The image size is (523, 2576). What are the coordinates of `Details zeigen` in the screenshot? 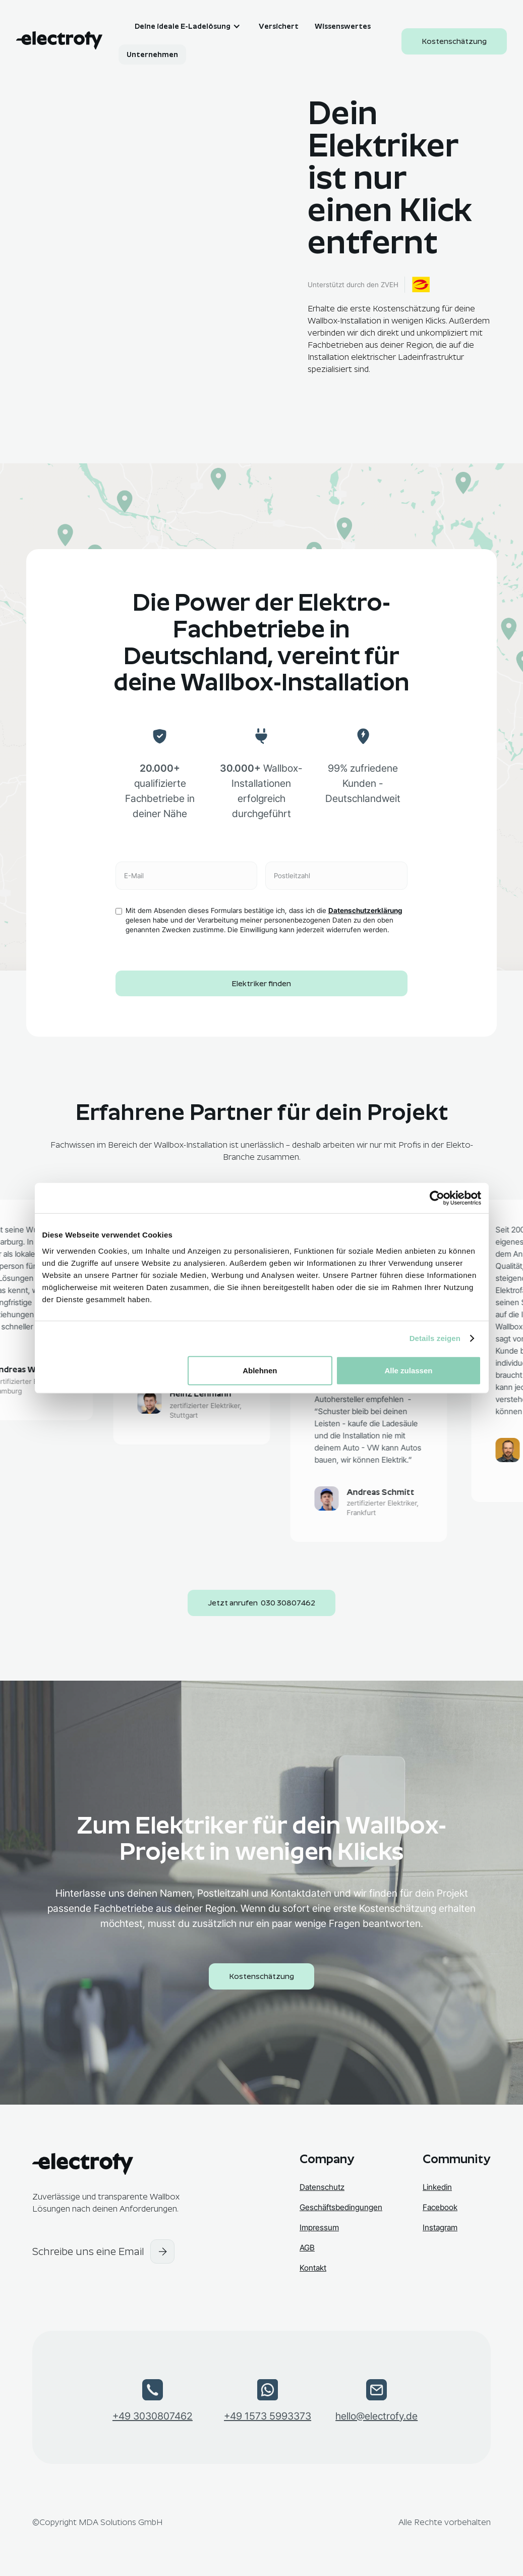 It's located at (435, 1338).